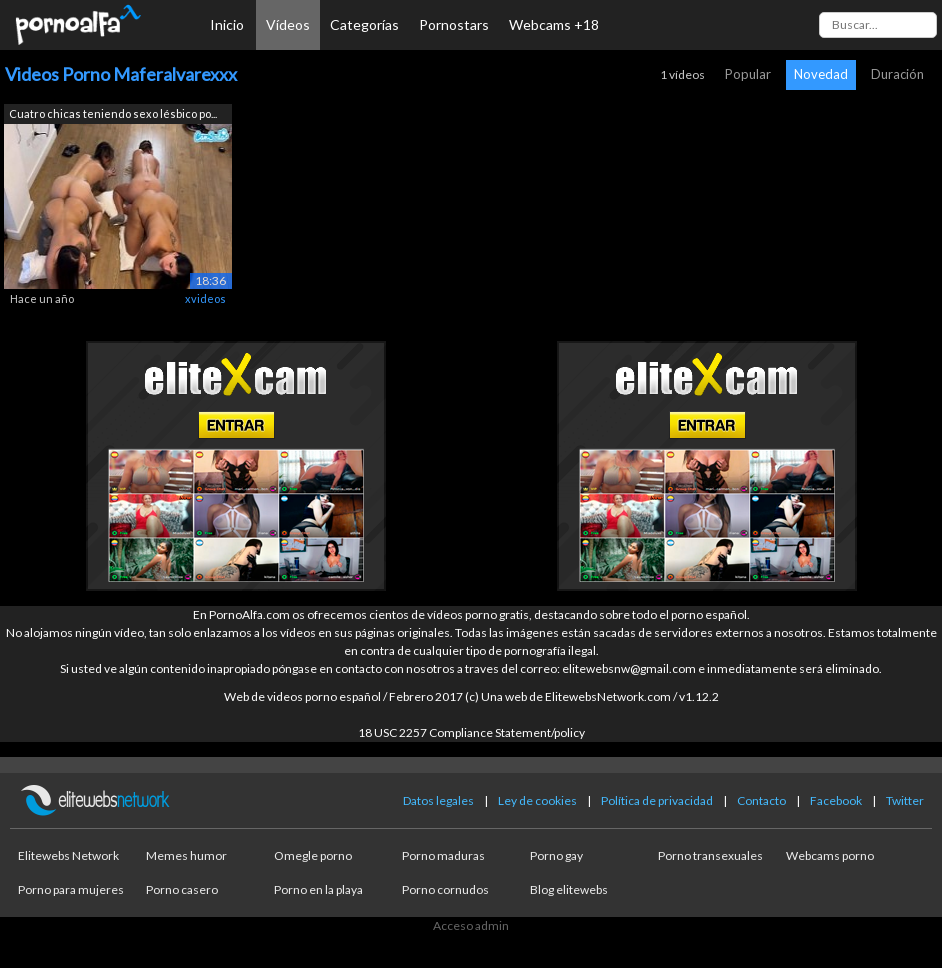 The image size is (942, 968). Describe the element at coordinates (554, 24) in the screenshot. I see `Webcams +18` at that location.